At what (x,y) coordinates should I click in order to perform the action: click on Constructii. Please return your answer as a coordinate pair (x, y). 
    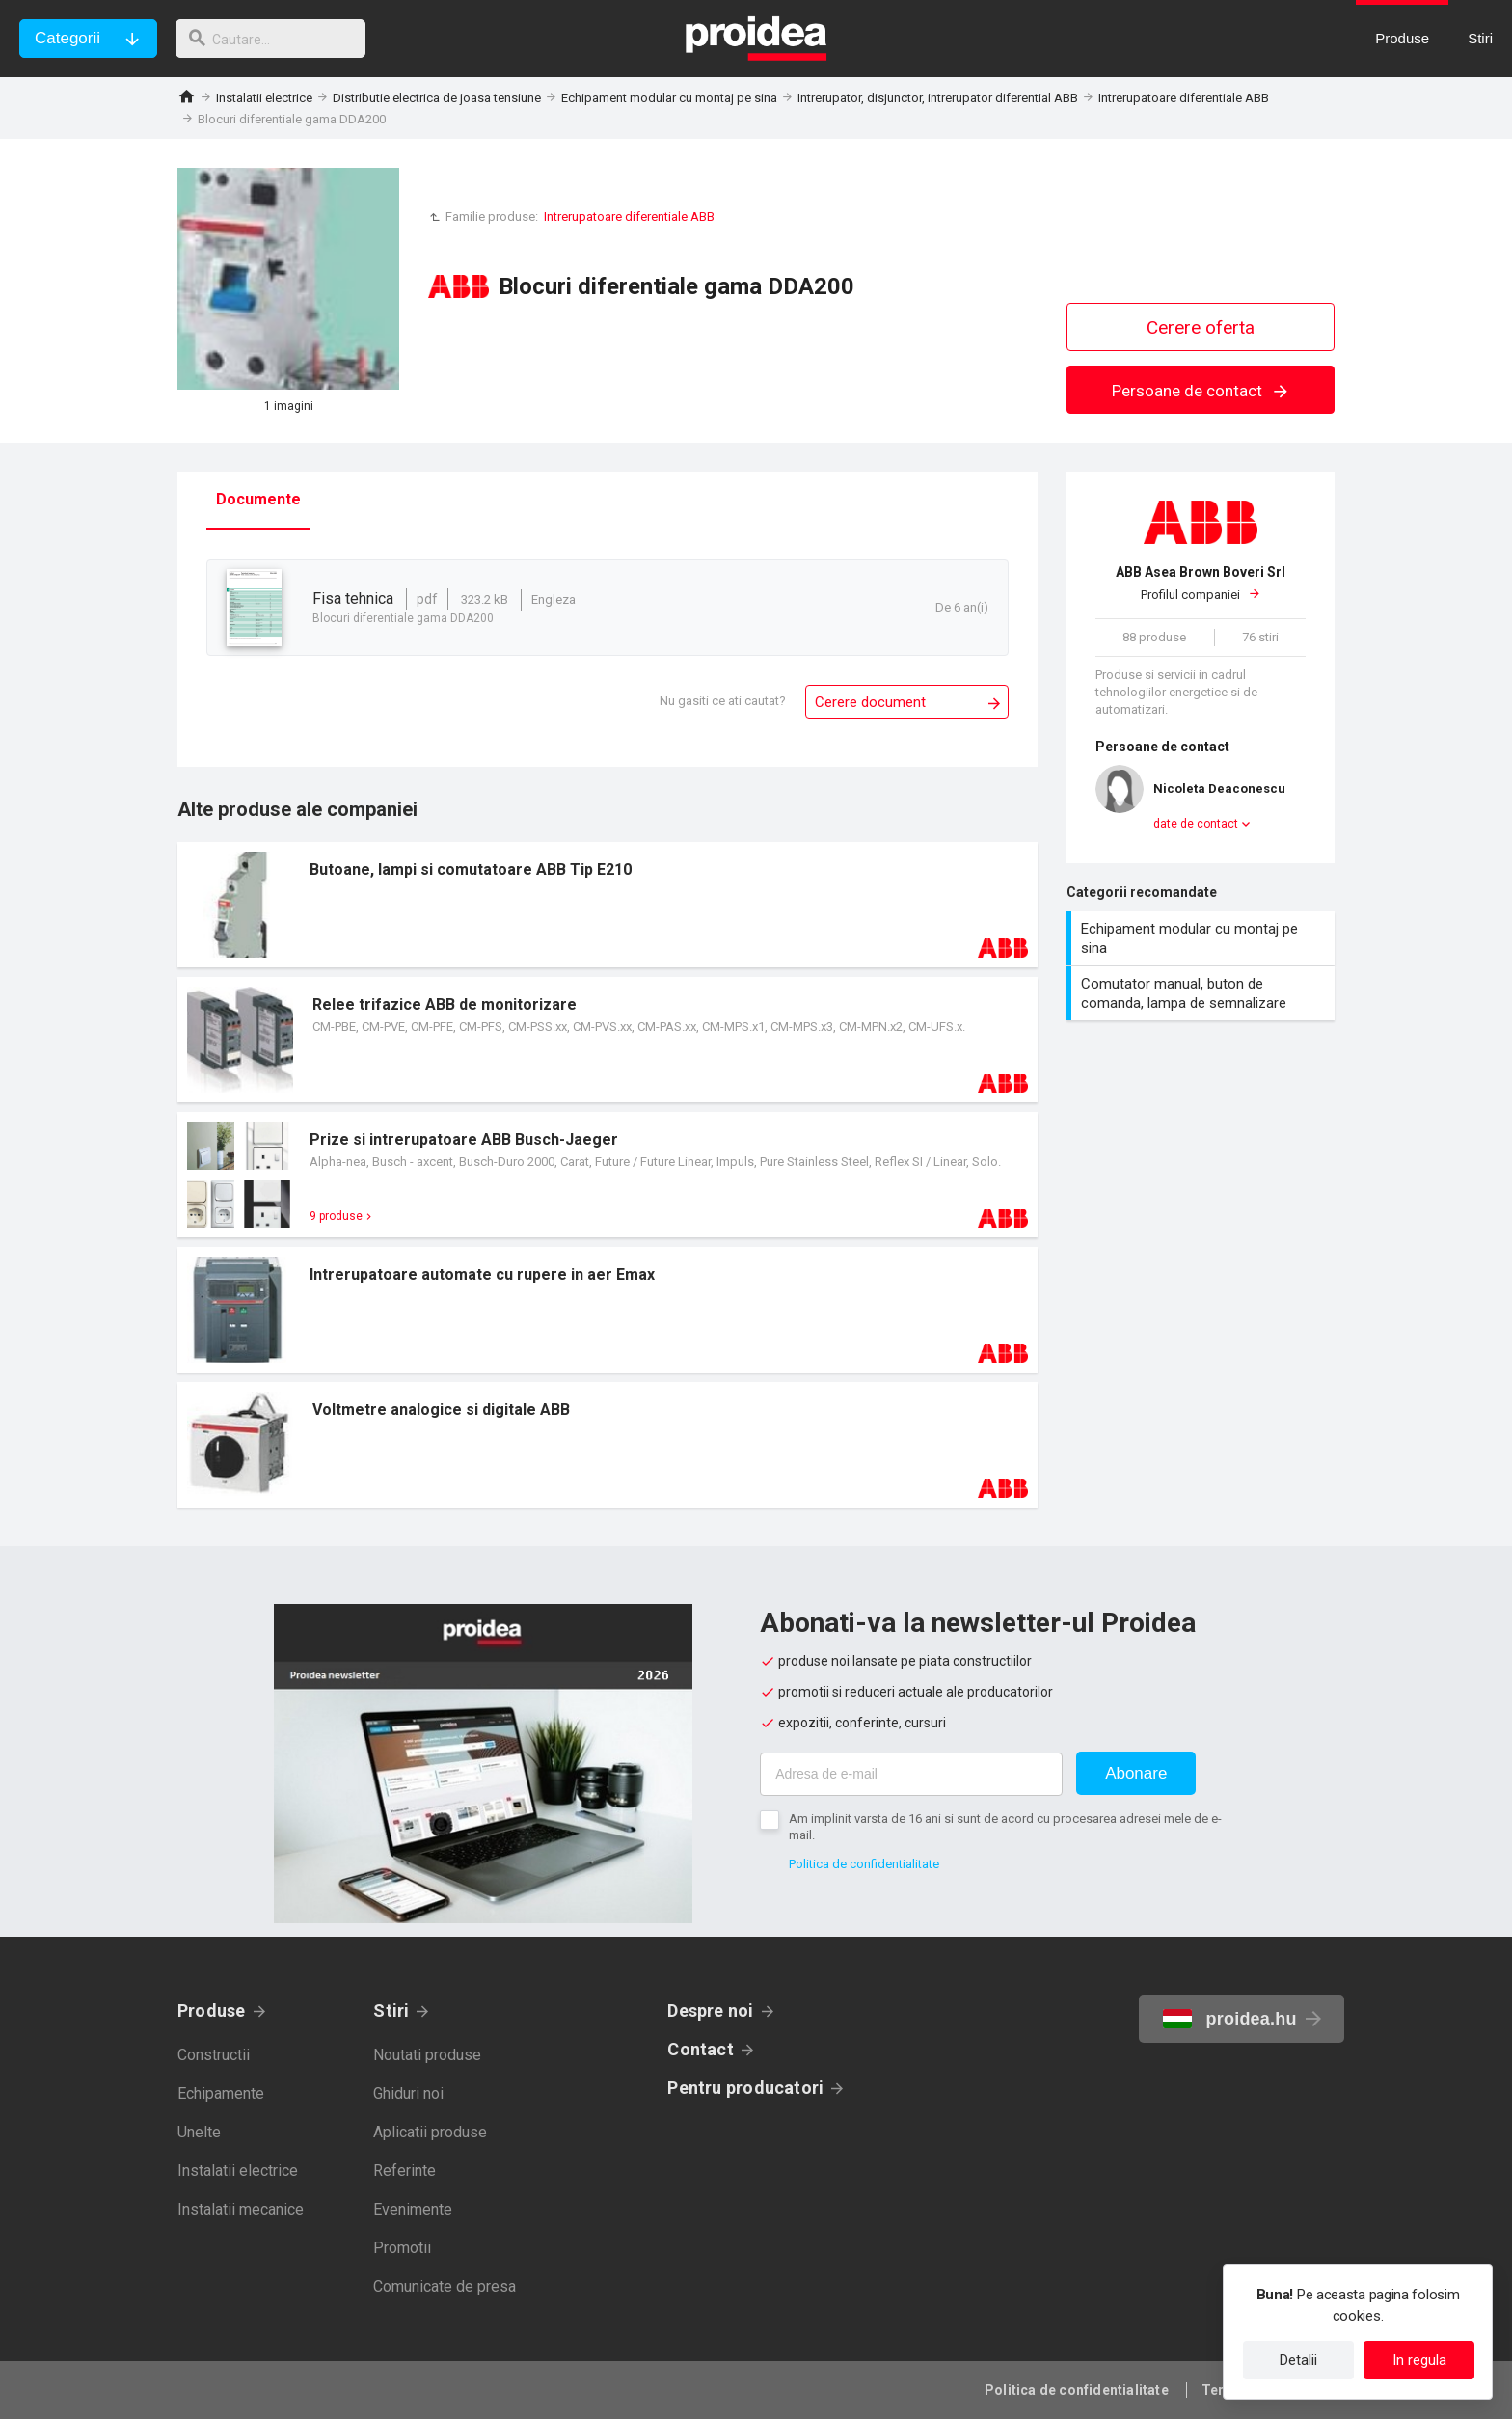
    Looking at the image, I should click on (213, 2055).